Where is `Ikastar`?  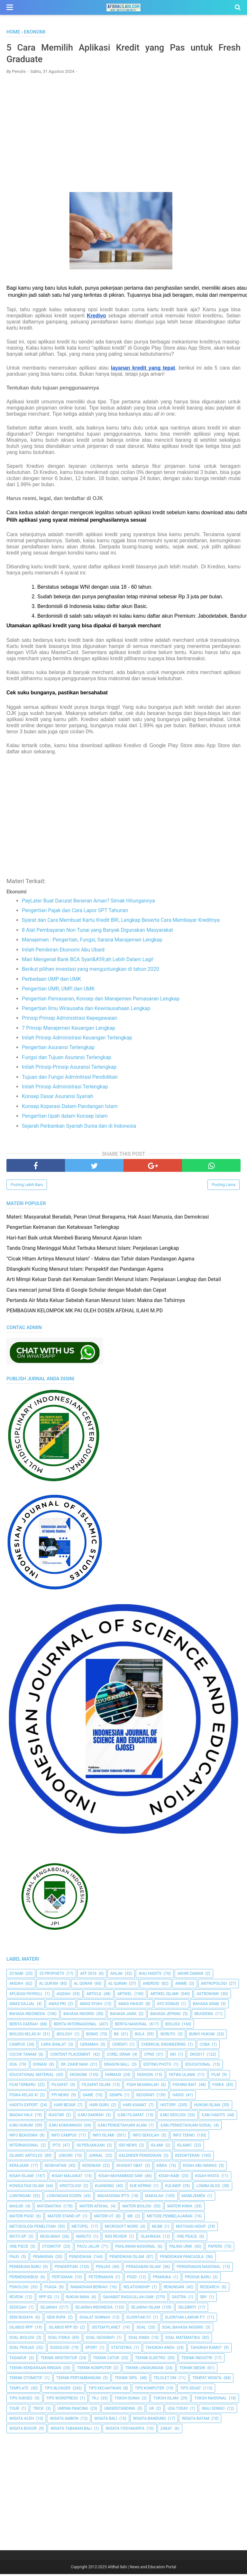
Ikastar is located at coordinates (56, 2117).